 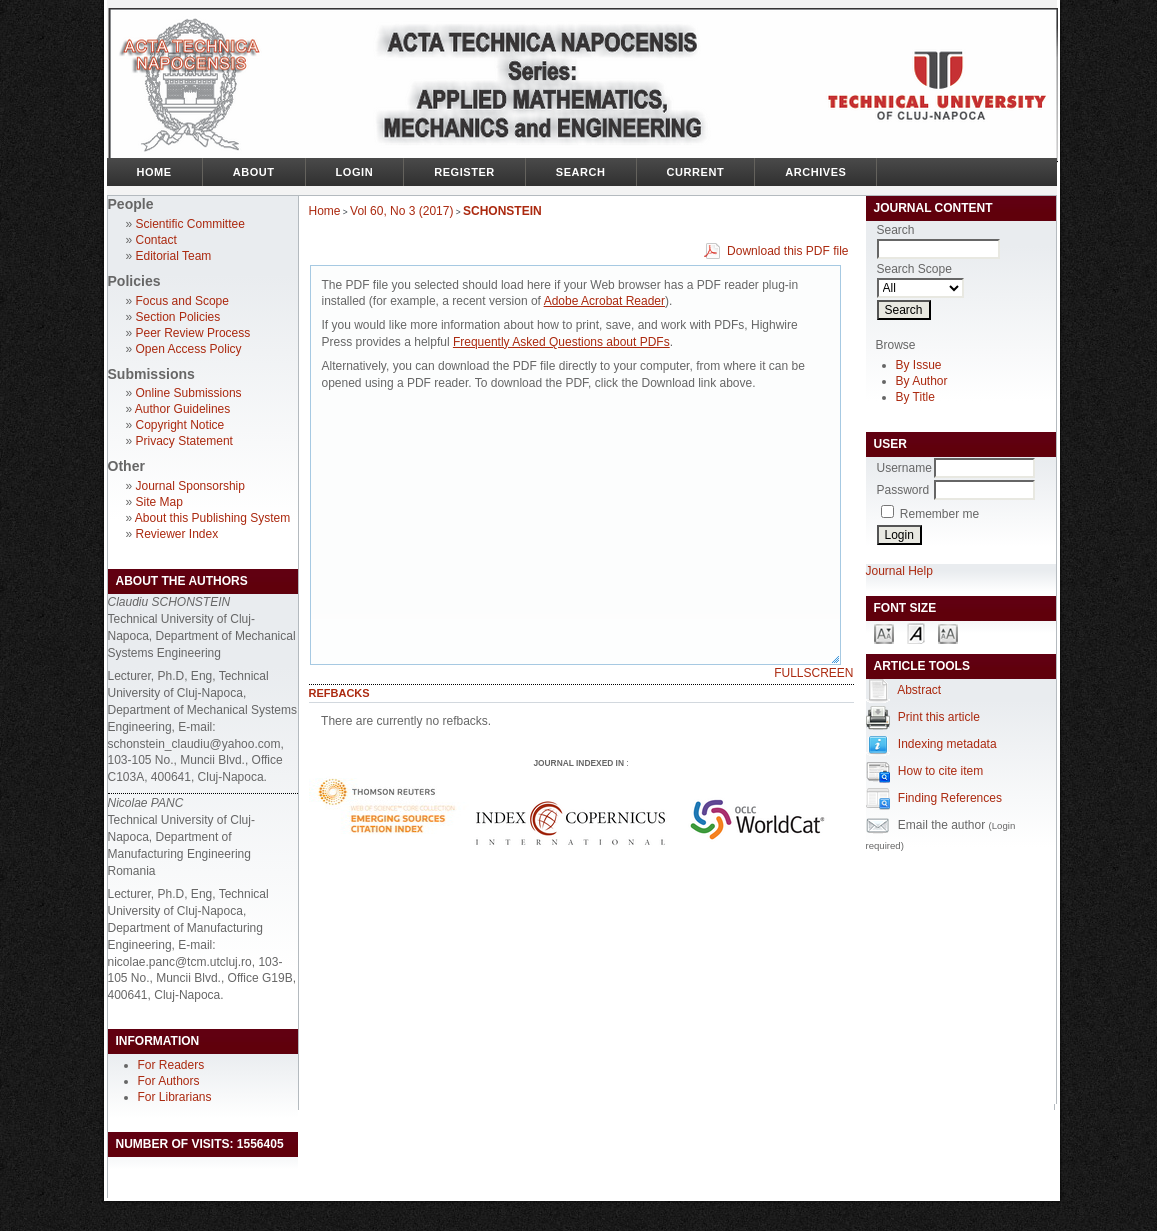 I want to click on For Librarians, so click(x=175, y=1097).